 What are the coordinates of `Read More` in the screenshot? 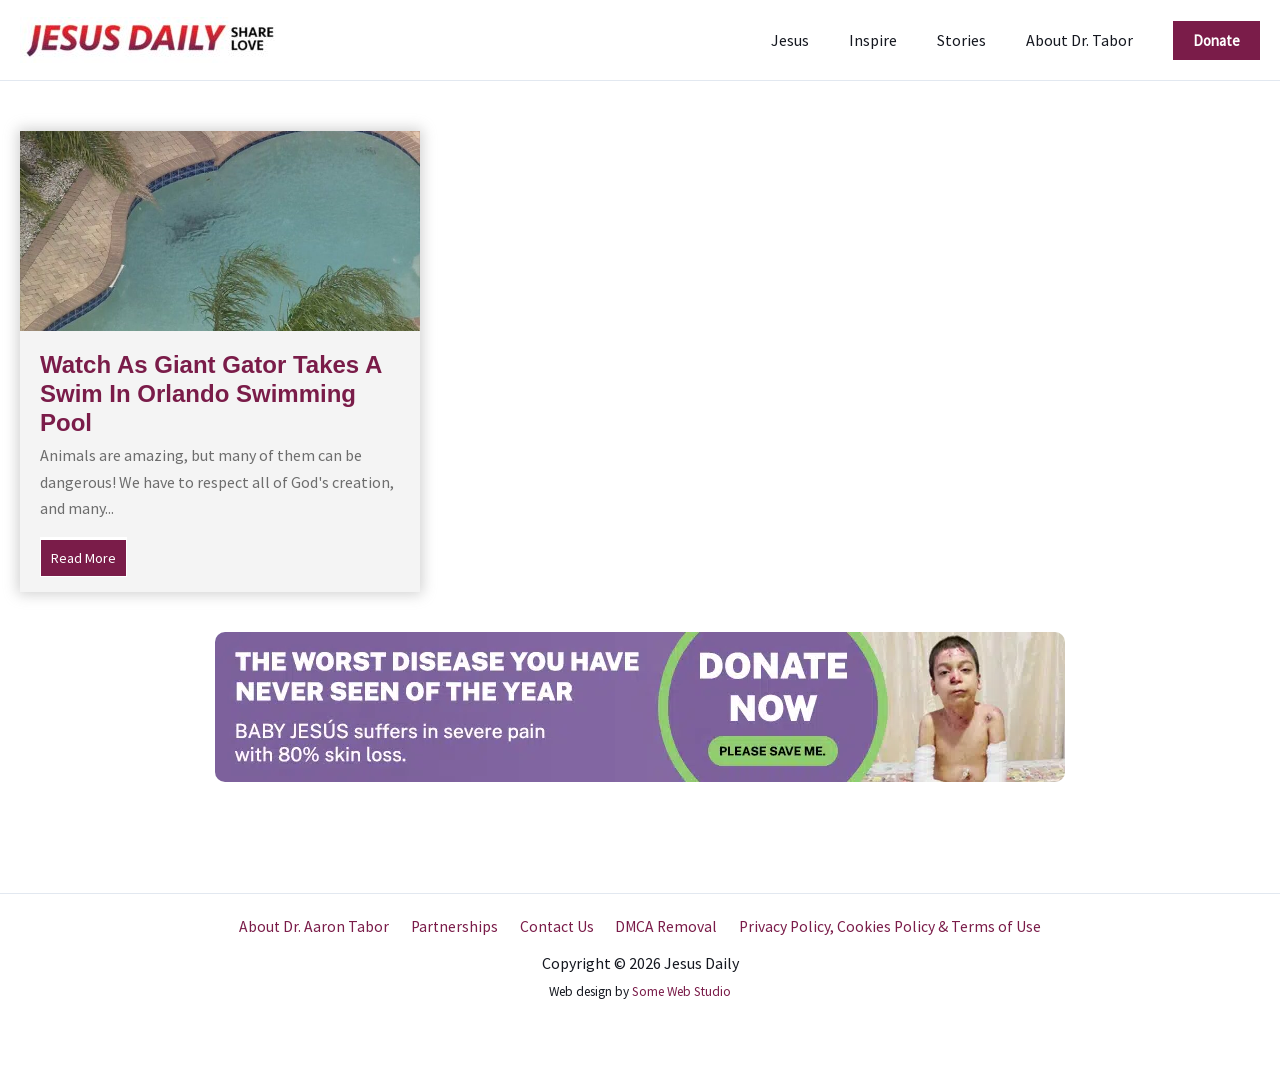 It's located at (89, 556).